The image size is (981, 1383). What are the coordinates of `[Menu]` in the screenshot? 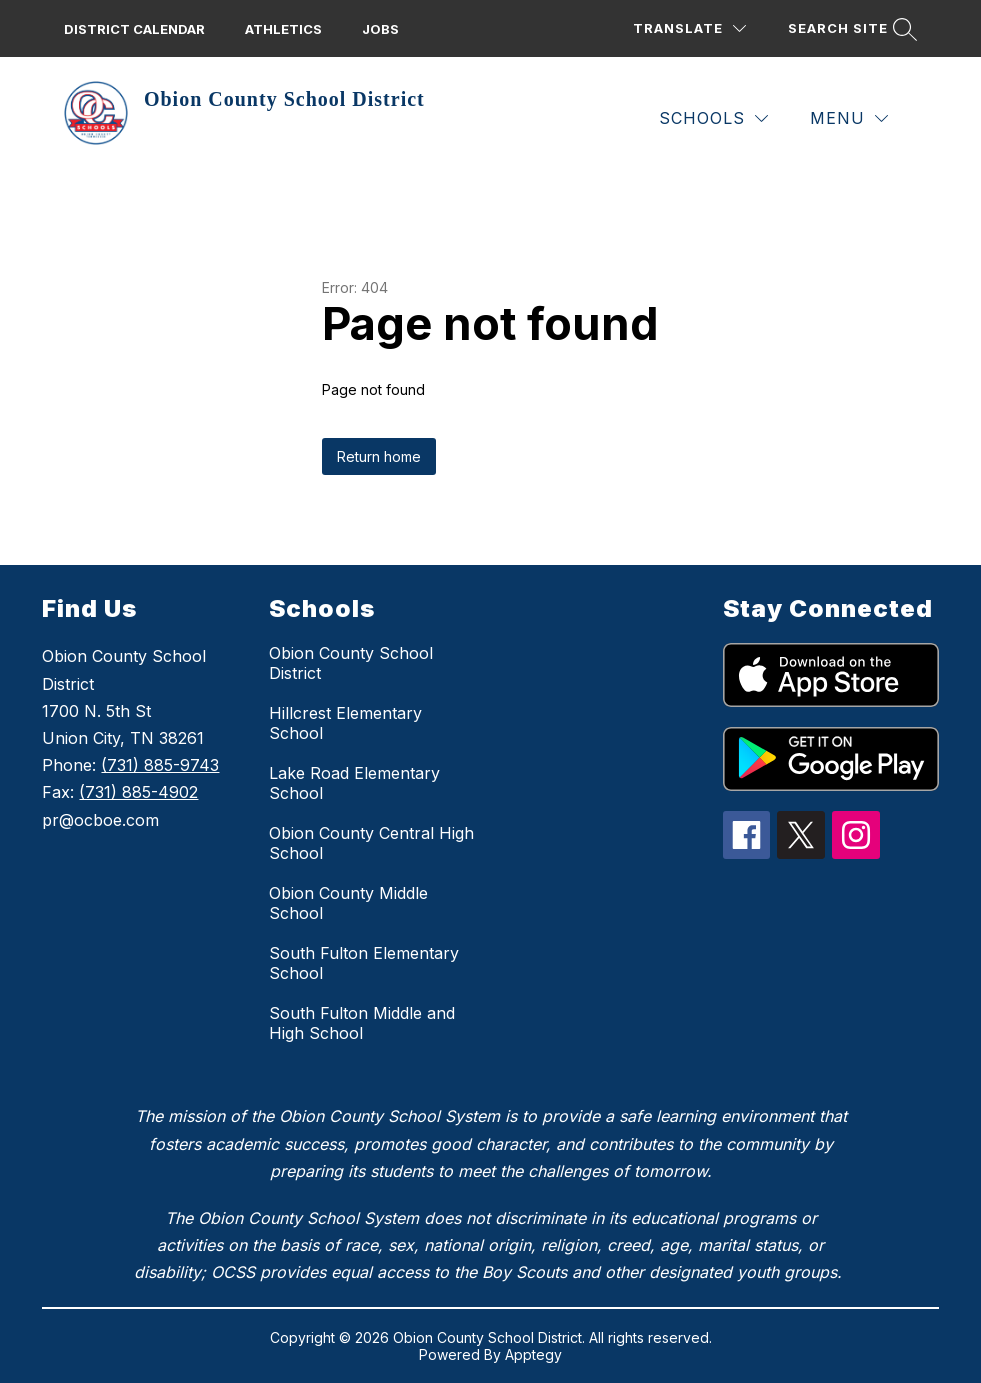 It's located at (849, 118).